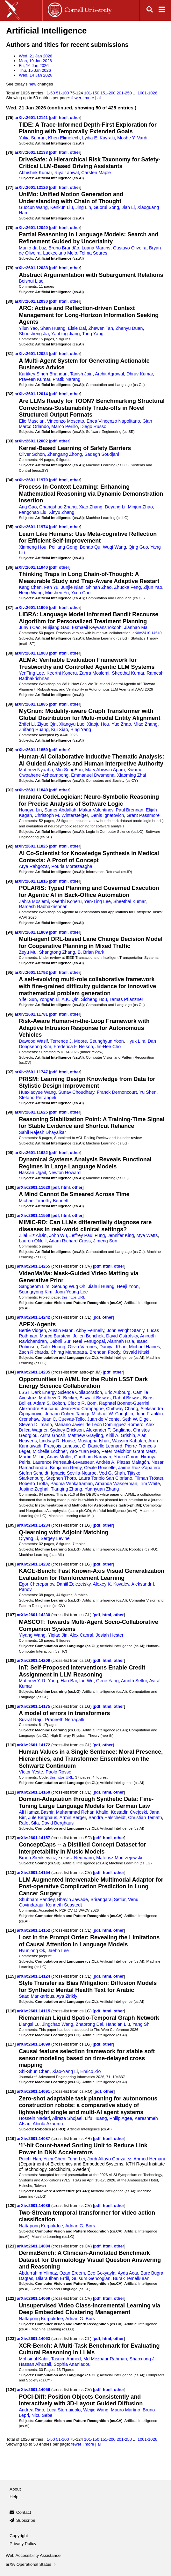  What do you see at coordinates (32, 454) in the screenshot?
I see `Oliver Schön` at bounding box center [32, 454].